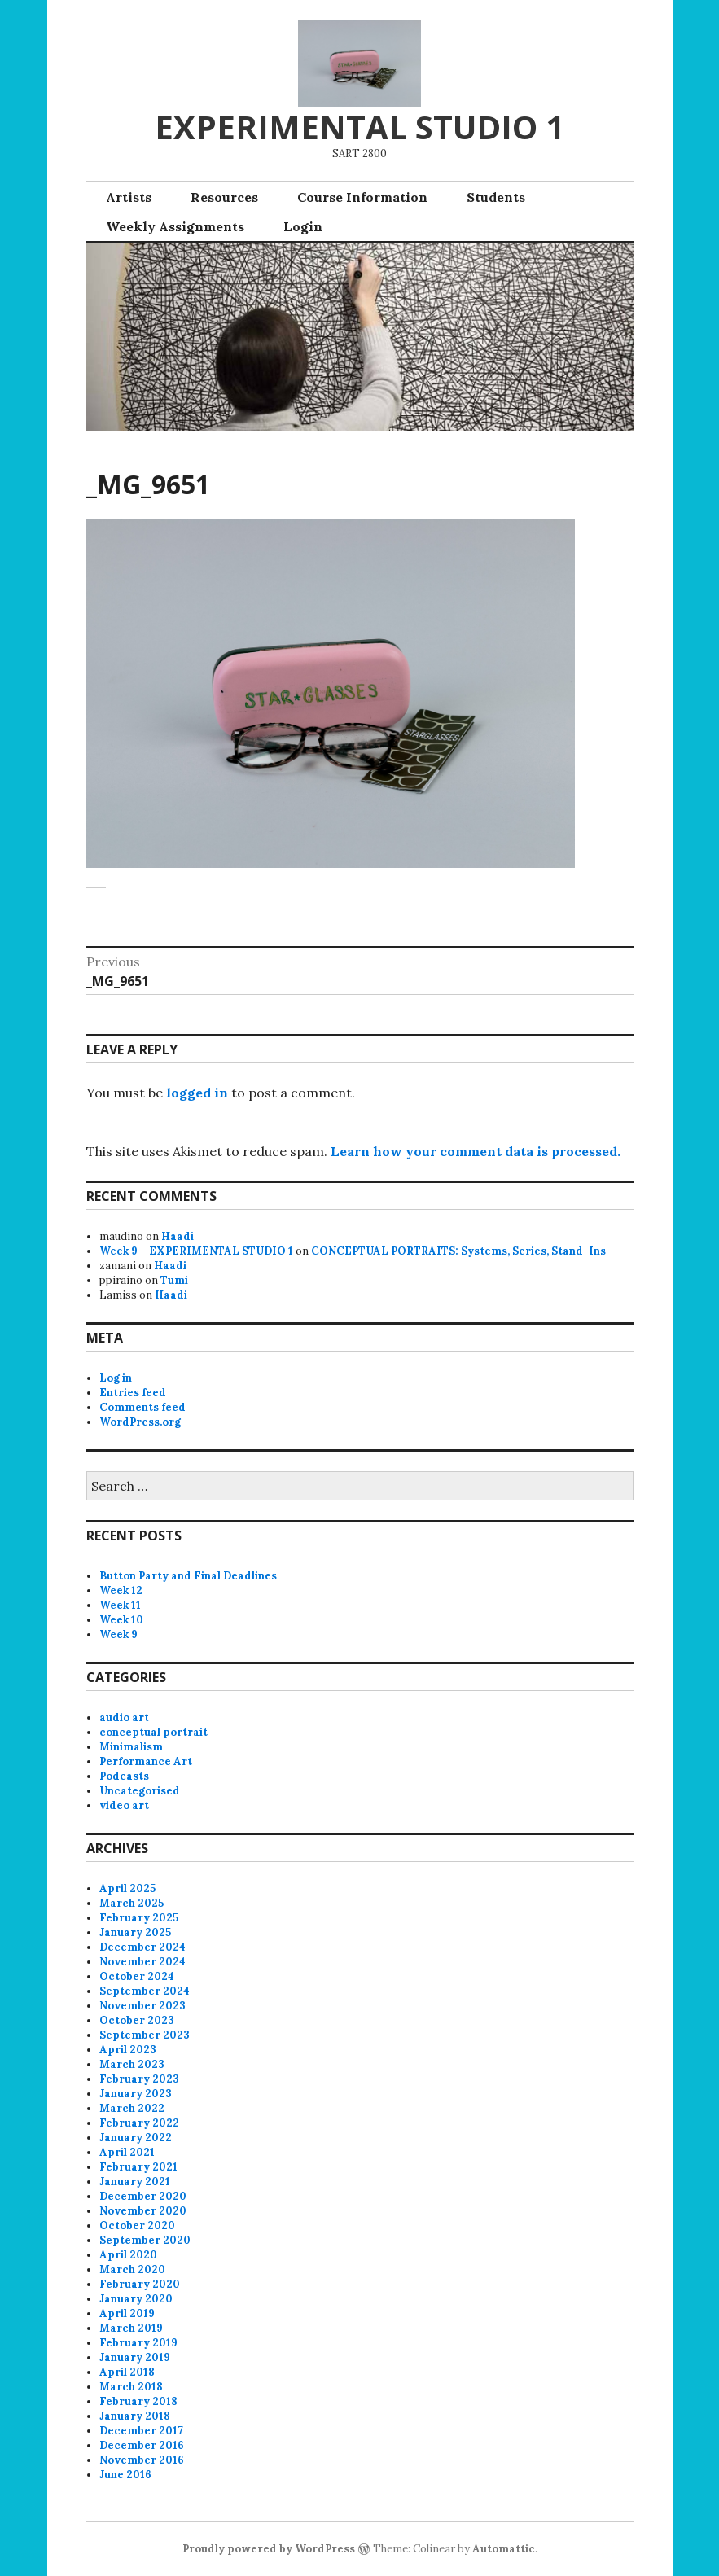 The image size is (719, 2576). What do you see at coordinates (177, 1236) in the screenshot?
I see `Haadi` at bounding box center [177, 1236].